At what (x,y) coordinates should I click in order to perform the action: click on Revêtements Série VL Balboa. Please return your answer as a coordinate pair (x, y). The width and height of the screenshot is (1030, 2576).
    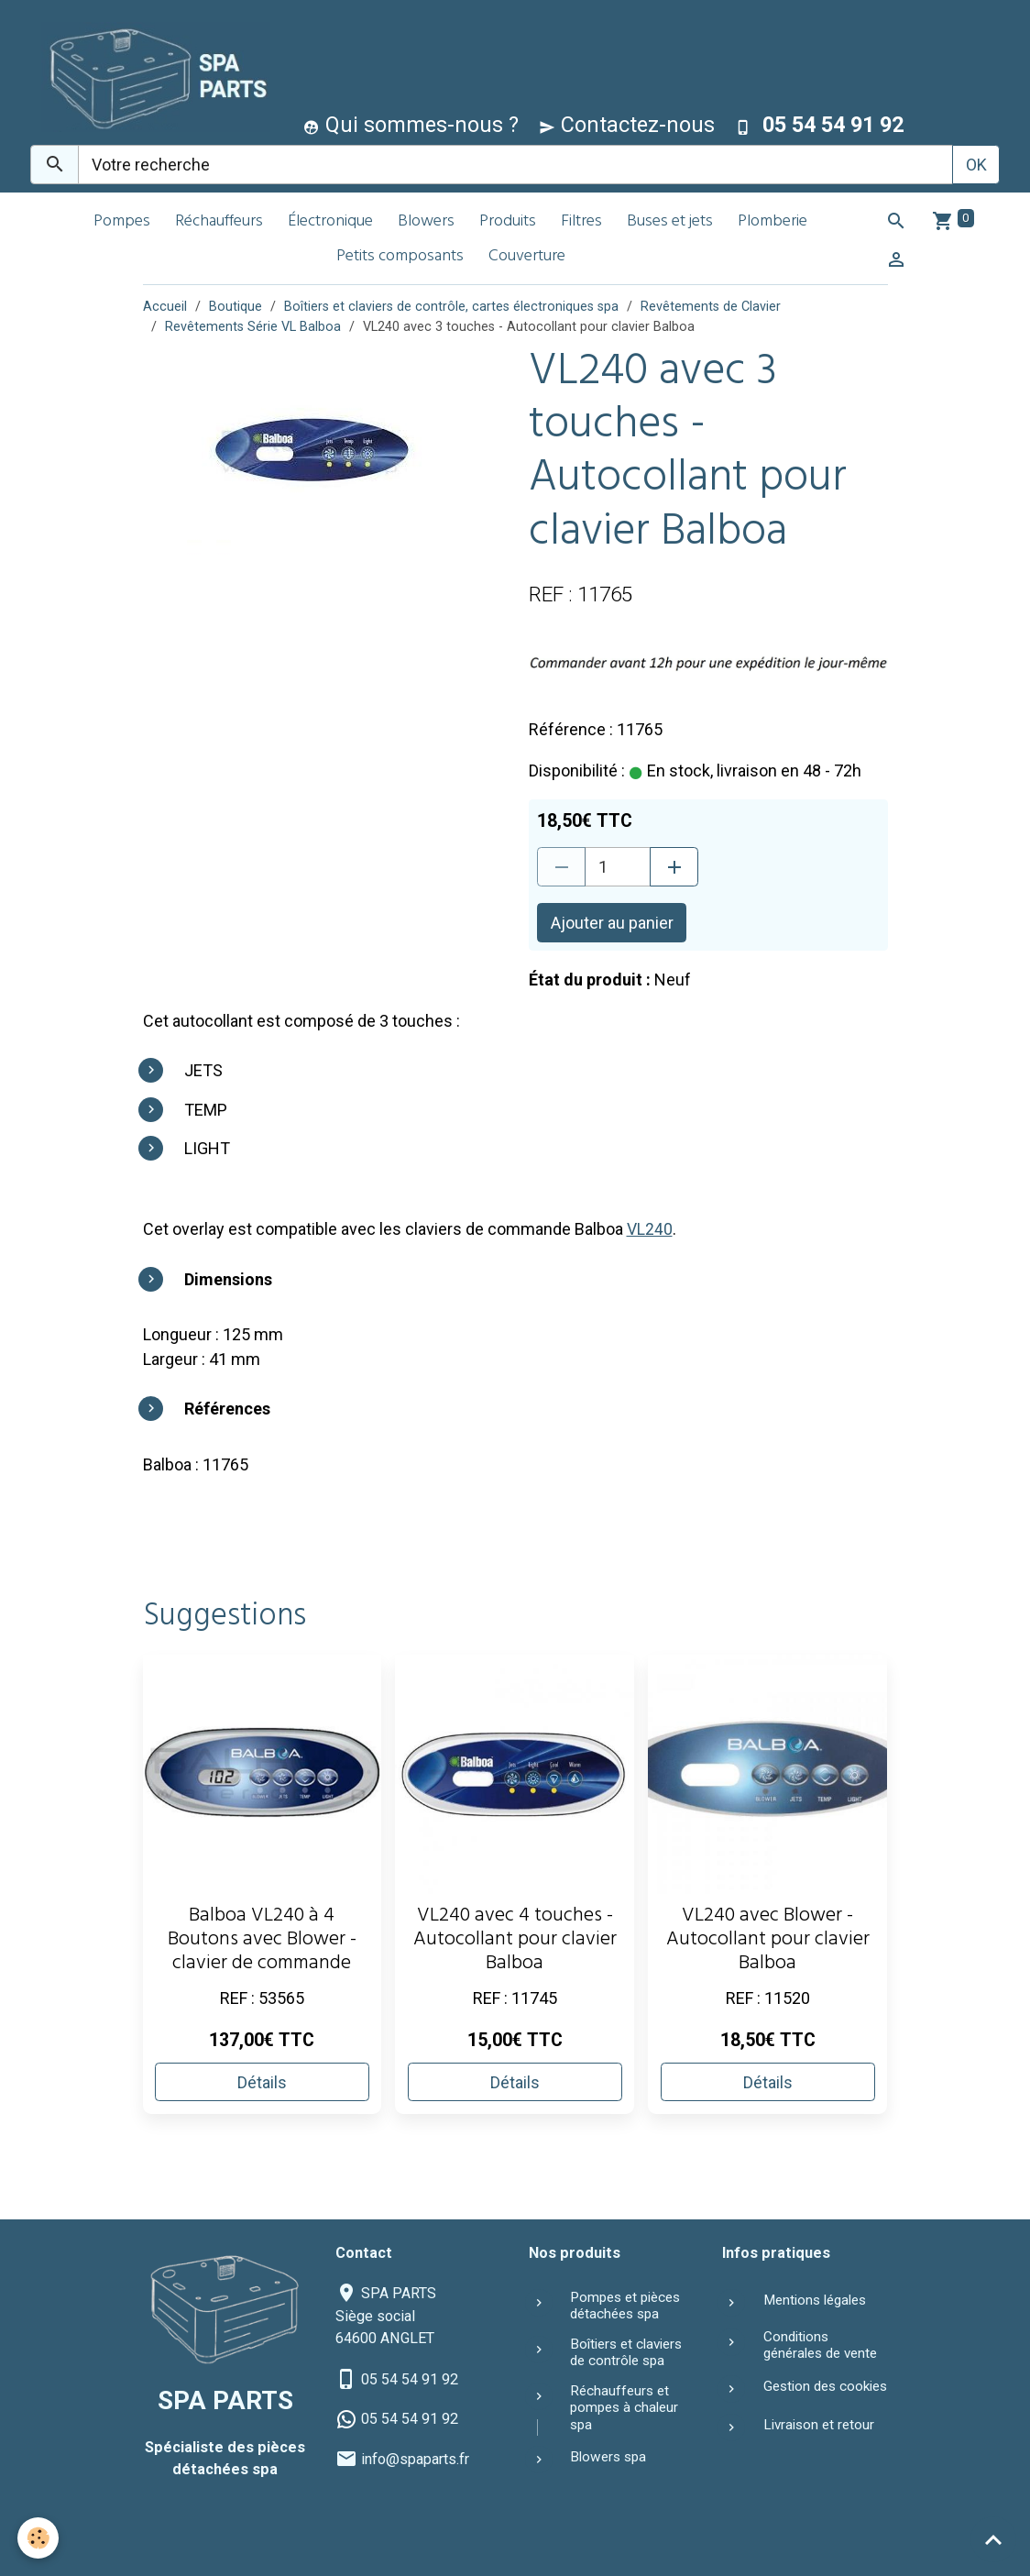
    Looking at the image, I should click on (253, 327).